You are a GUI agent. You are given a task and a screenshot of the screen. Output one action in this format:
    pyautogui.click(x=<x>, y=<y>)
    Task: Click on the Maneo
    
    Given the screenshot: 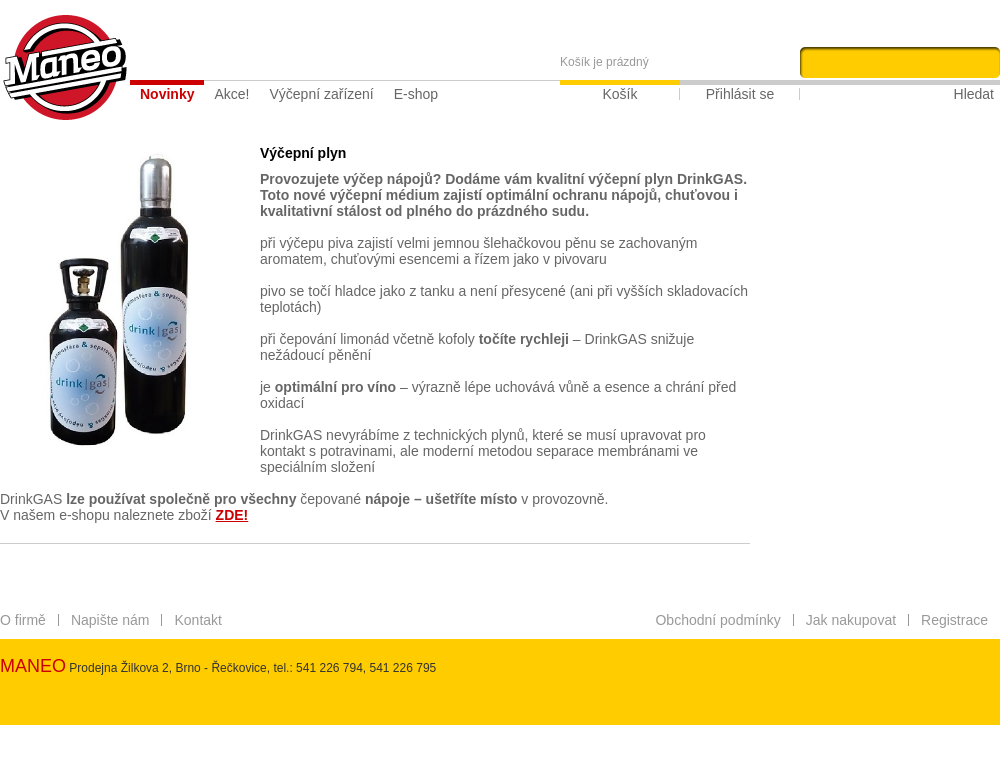 What is the action you would take?
    pyautogui.click(x=65, y=67)
    